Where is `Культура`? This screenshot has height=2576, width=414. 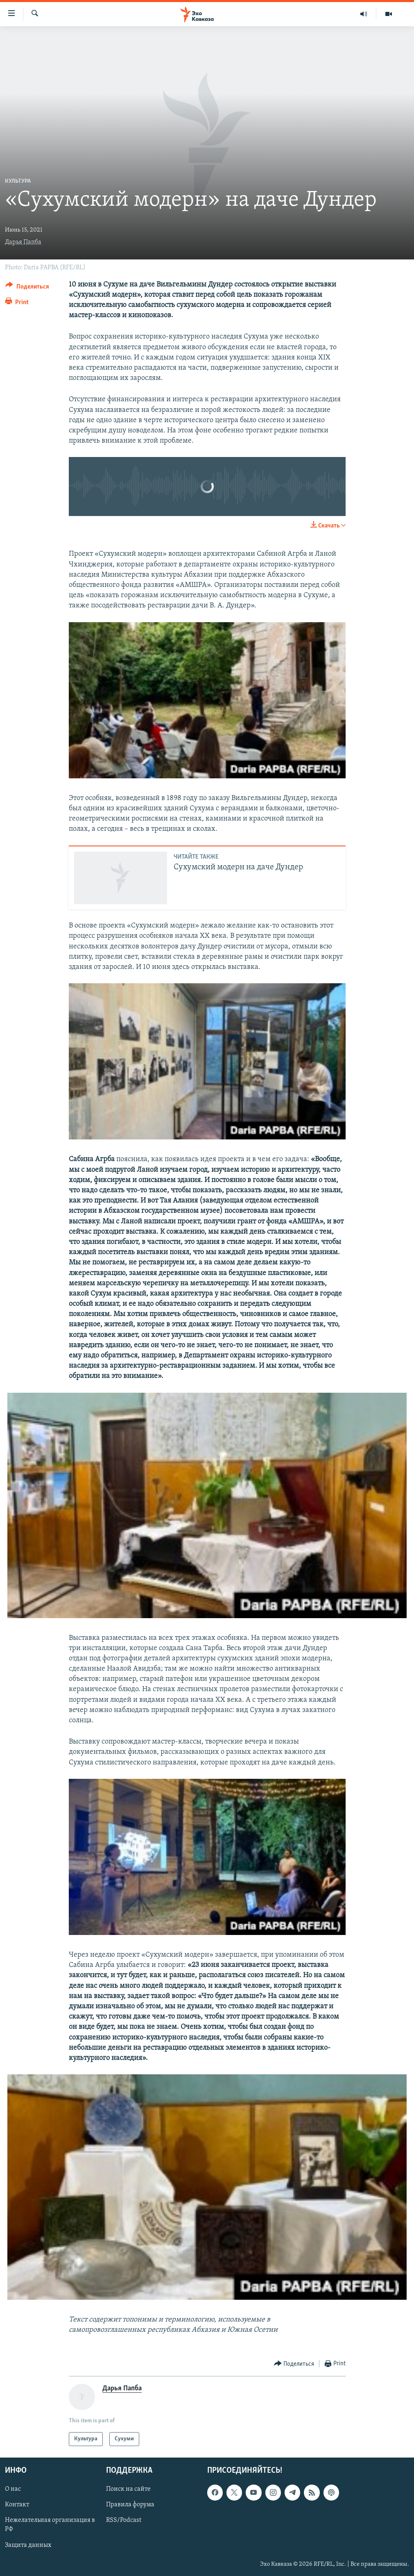 Культура is located at coordinates (18, 181).